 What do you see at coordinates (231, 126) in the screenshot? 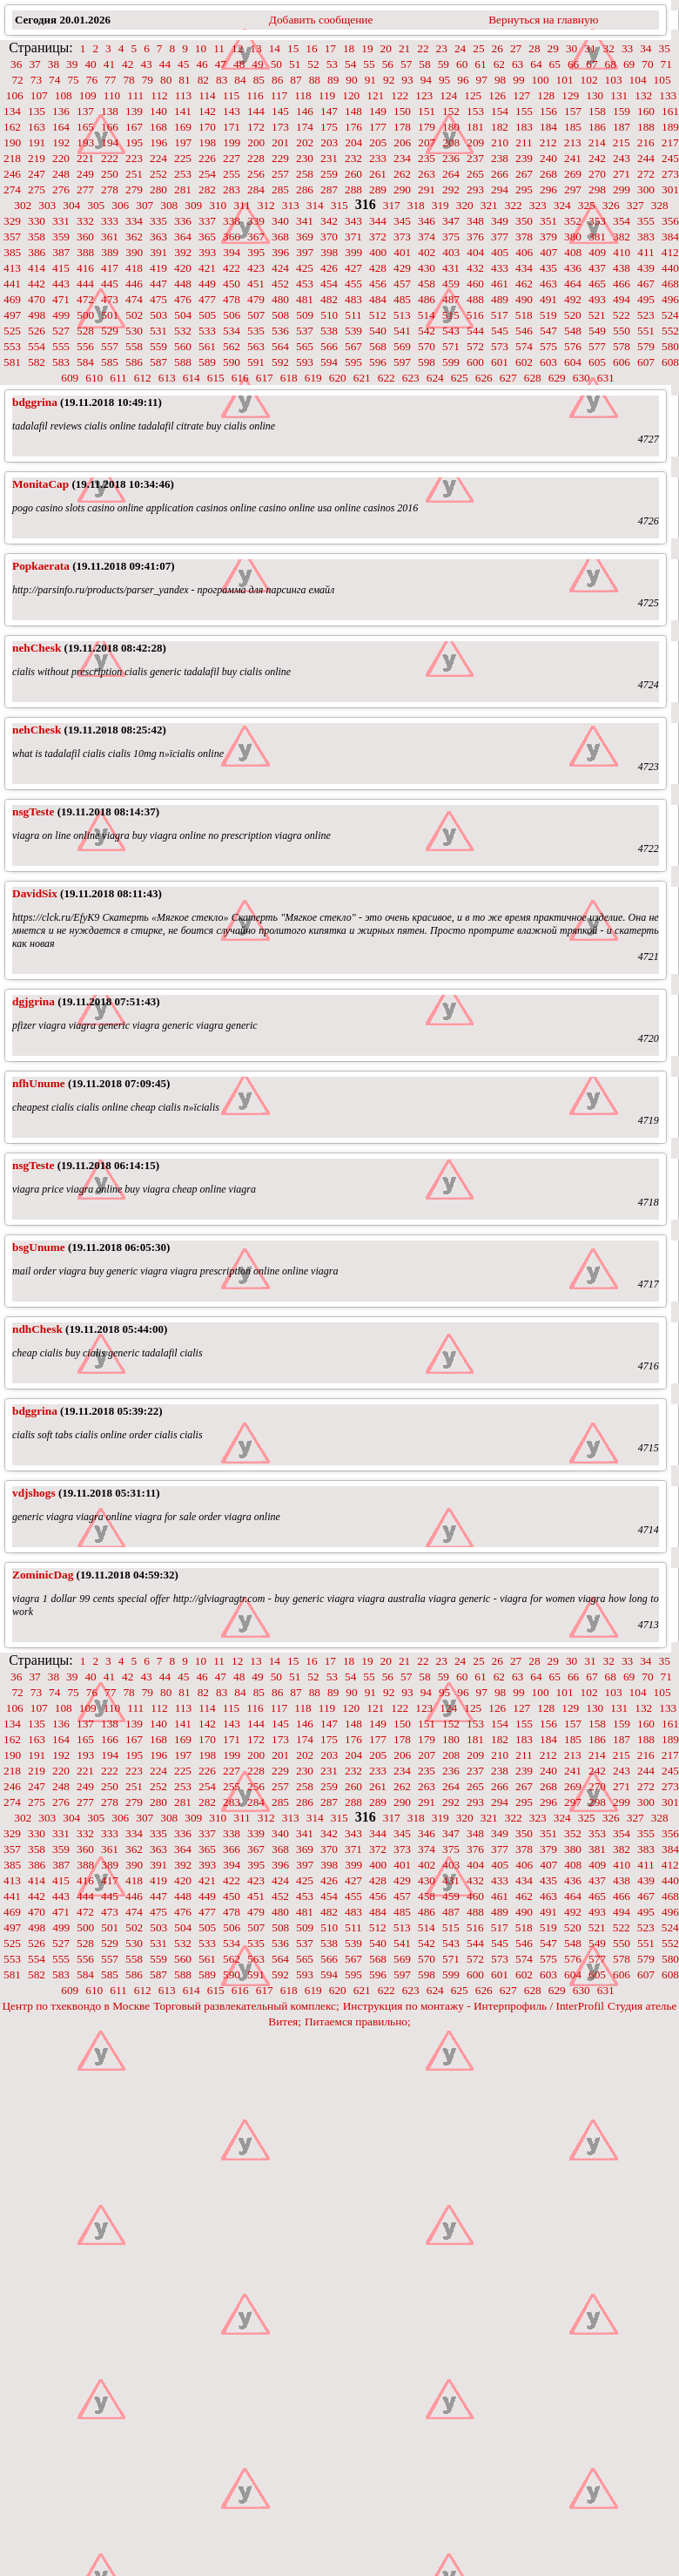
I see `171` at bounding box center [231, 126].